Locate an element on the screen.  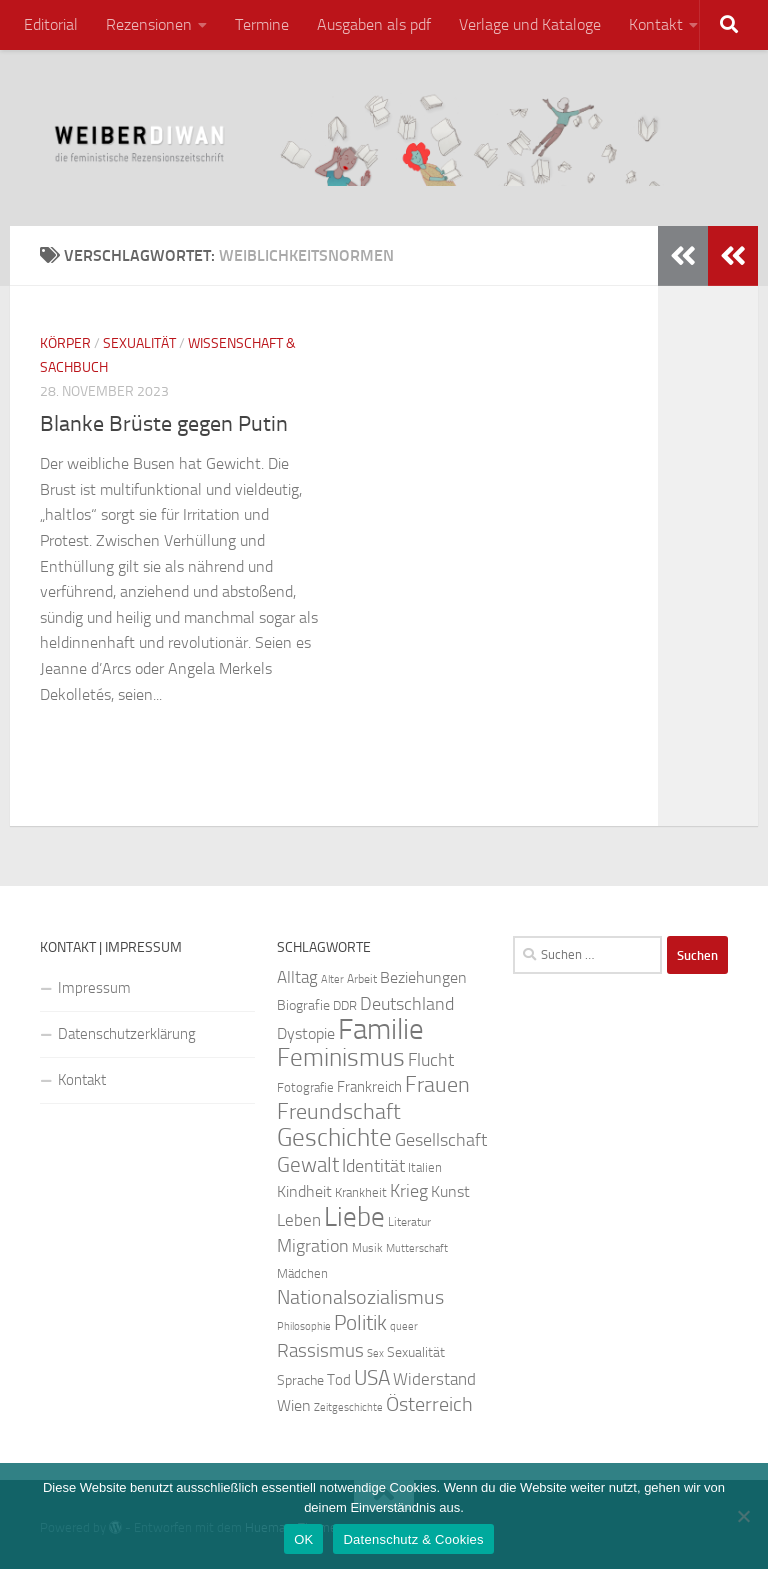
Literatur [Literatur (22 Einträge)] is located at coordinates (409, 1222).